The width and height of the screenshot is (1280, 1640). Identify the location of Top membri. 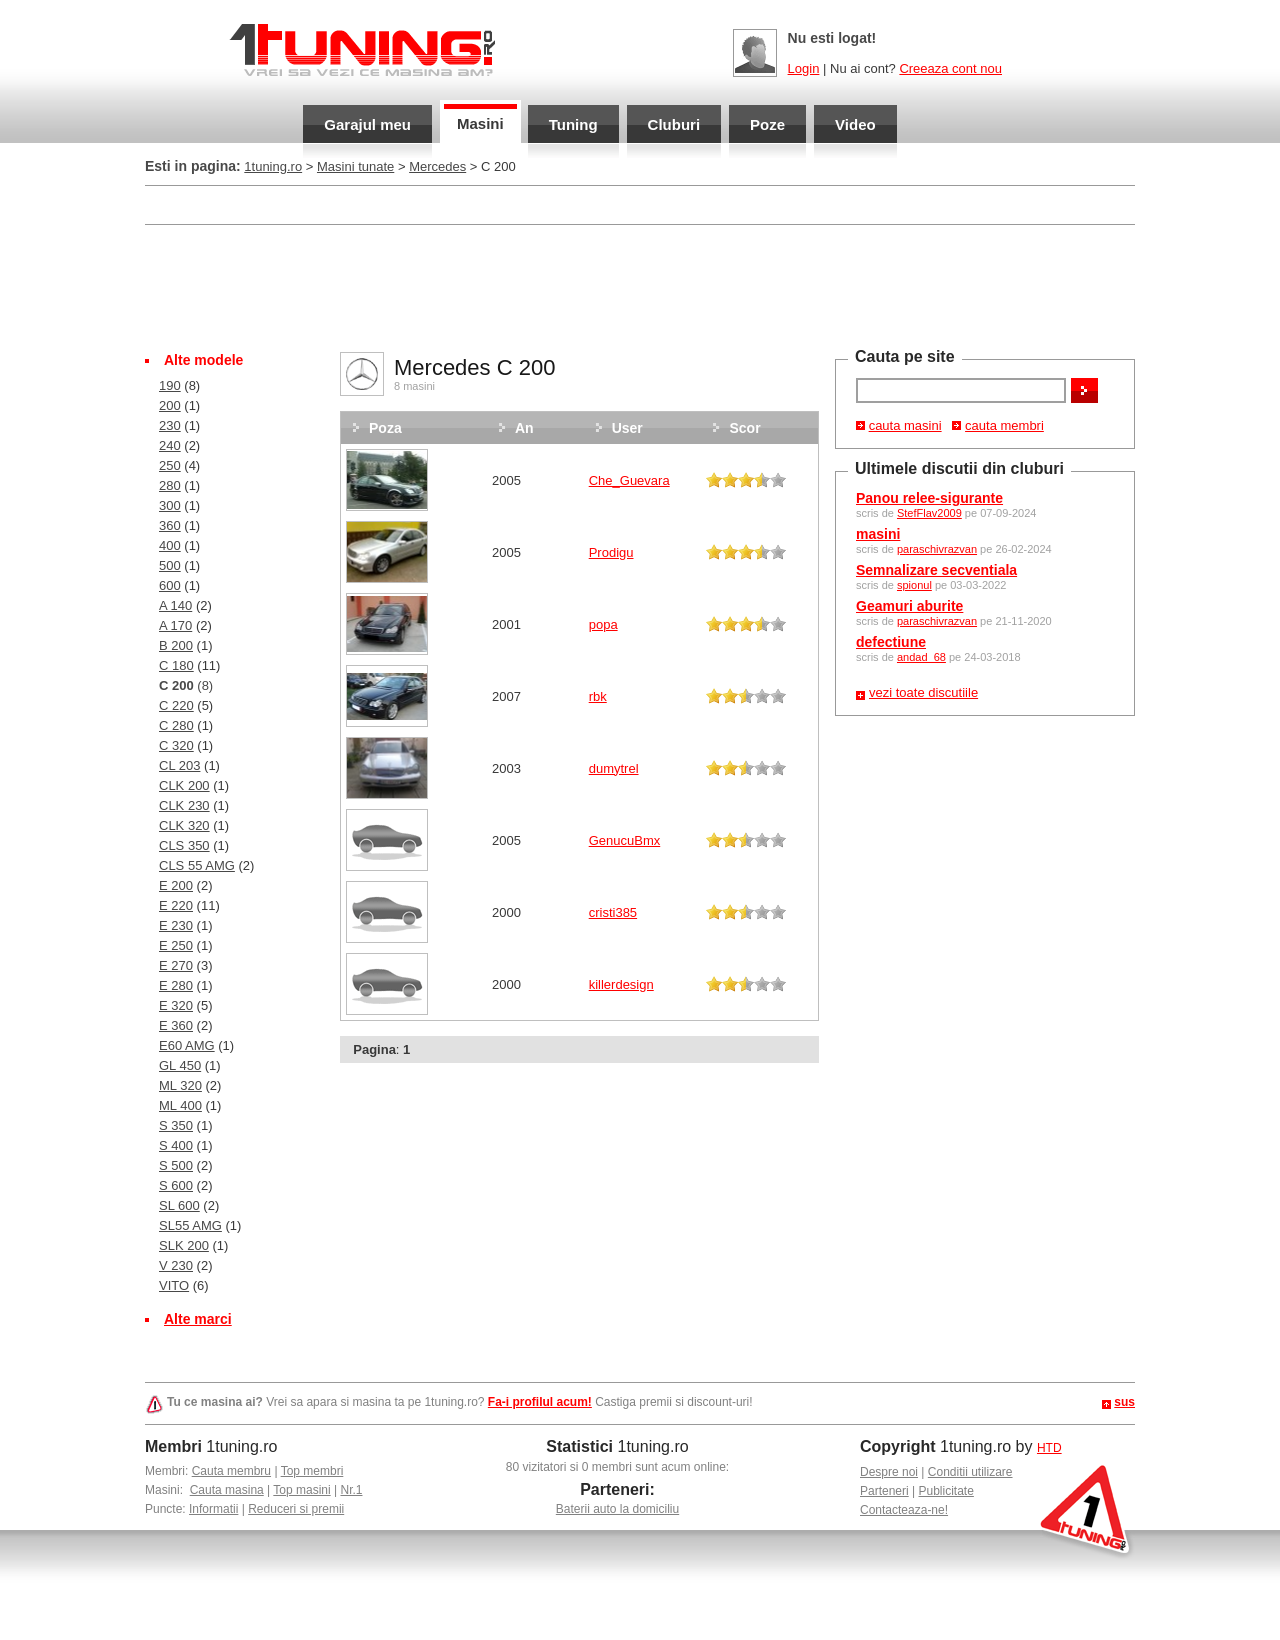
(312, 1471).